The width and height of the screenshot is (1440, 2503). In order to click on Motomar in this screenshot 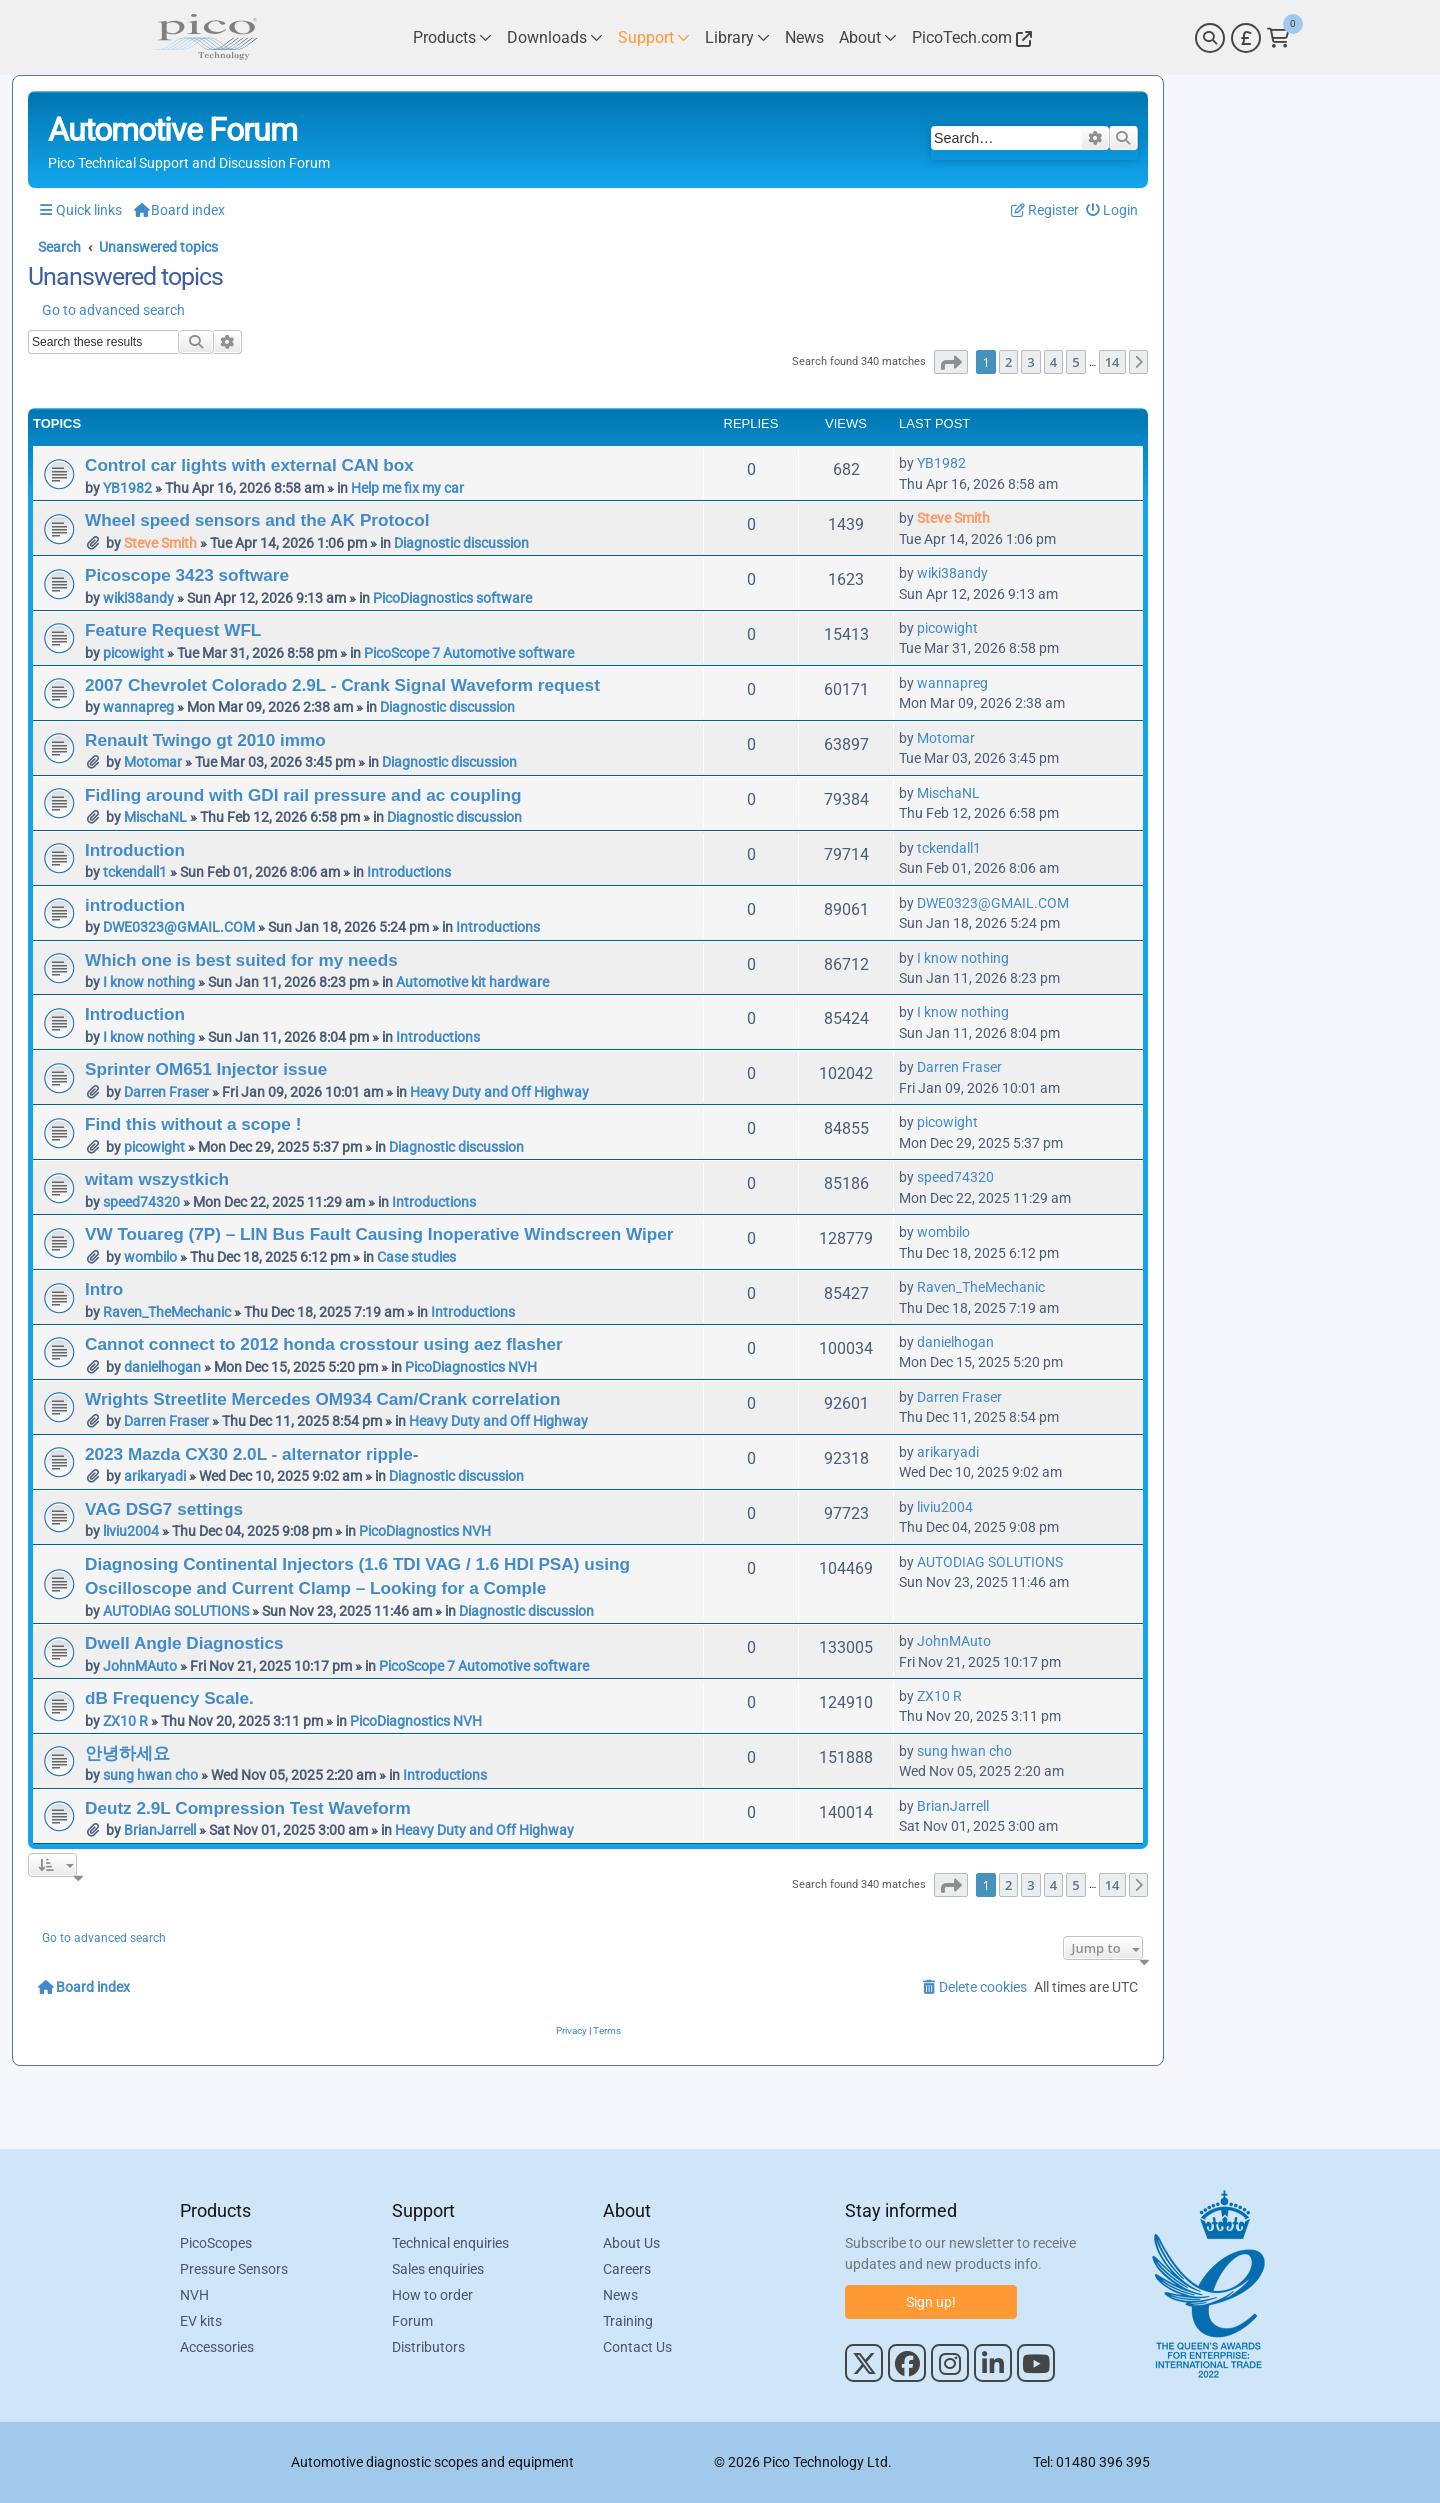, I will do `click(153, 762)`.